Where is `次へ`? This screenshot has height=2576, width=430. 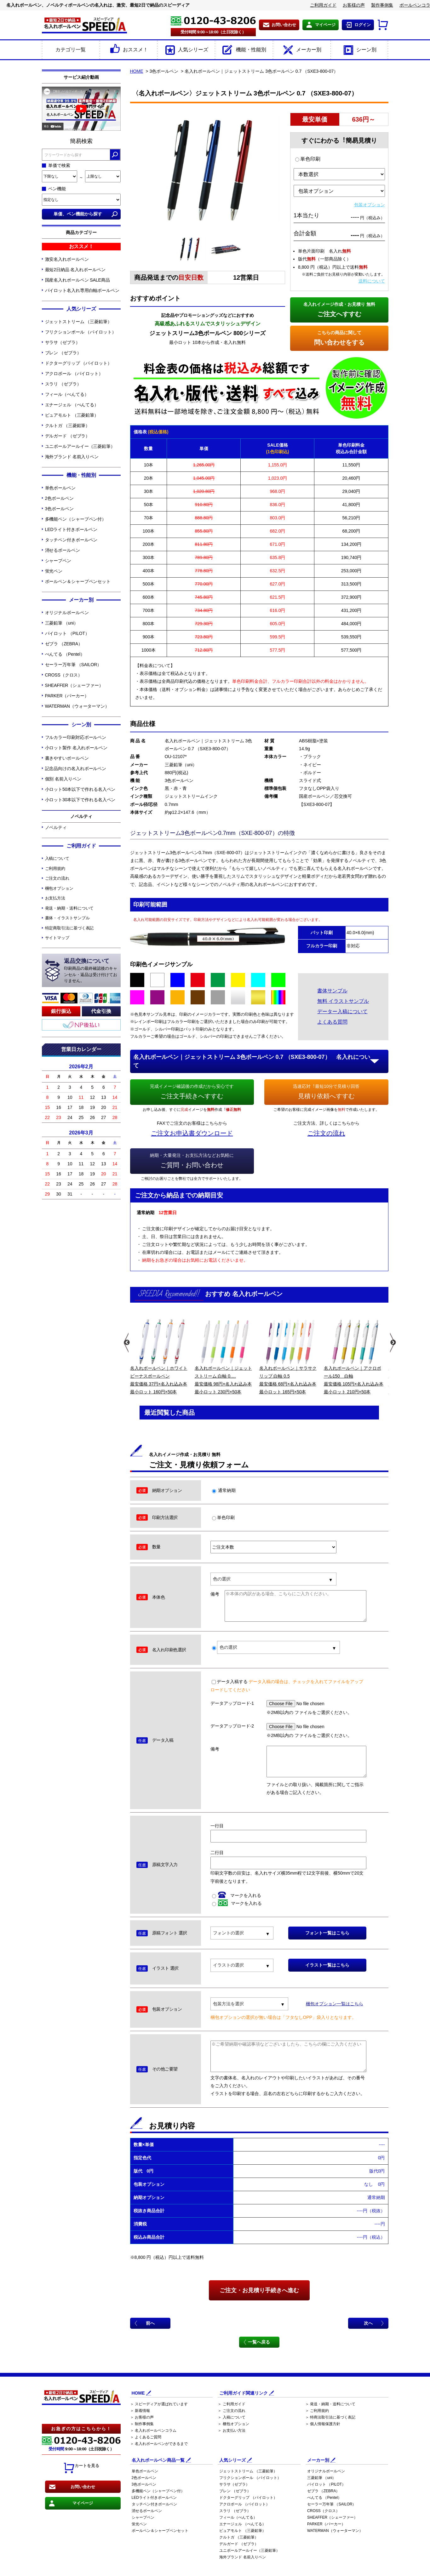 次へ is located at coordinates (368, 2323).